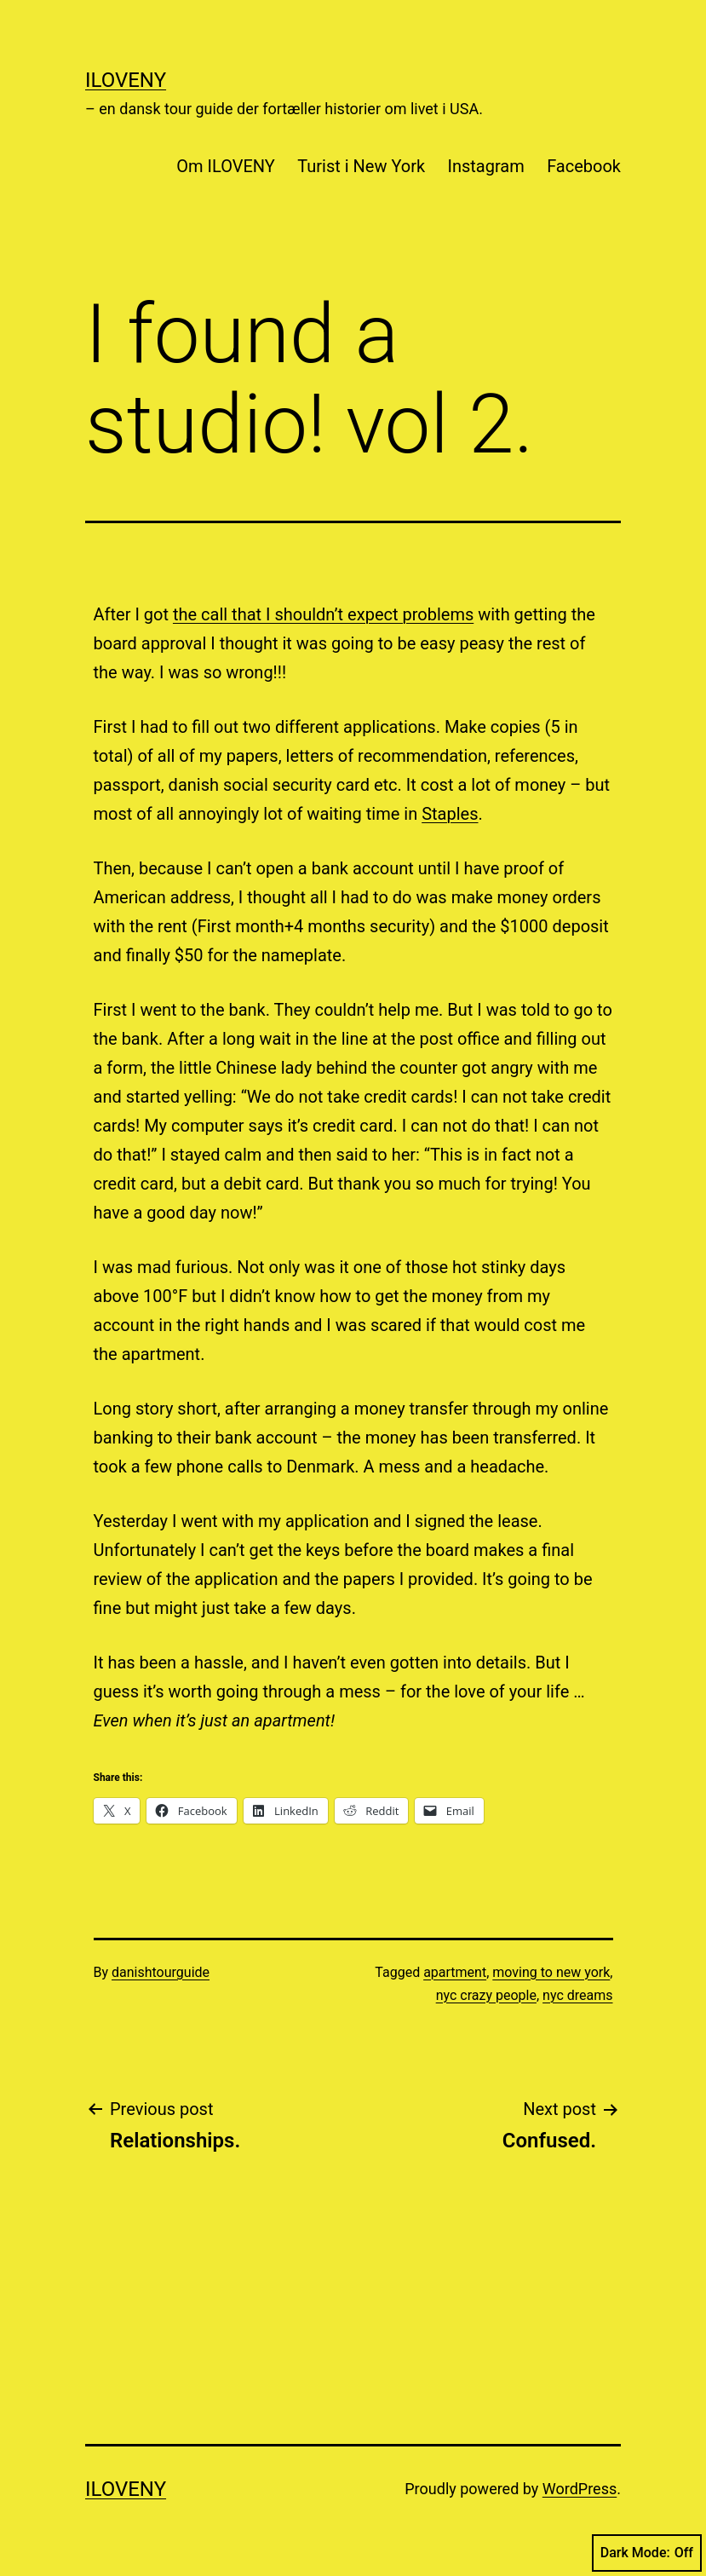  I want to click on apartment, so click(454, 1972).